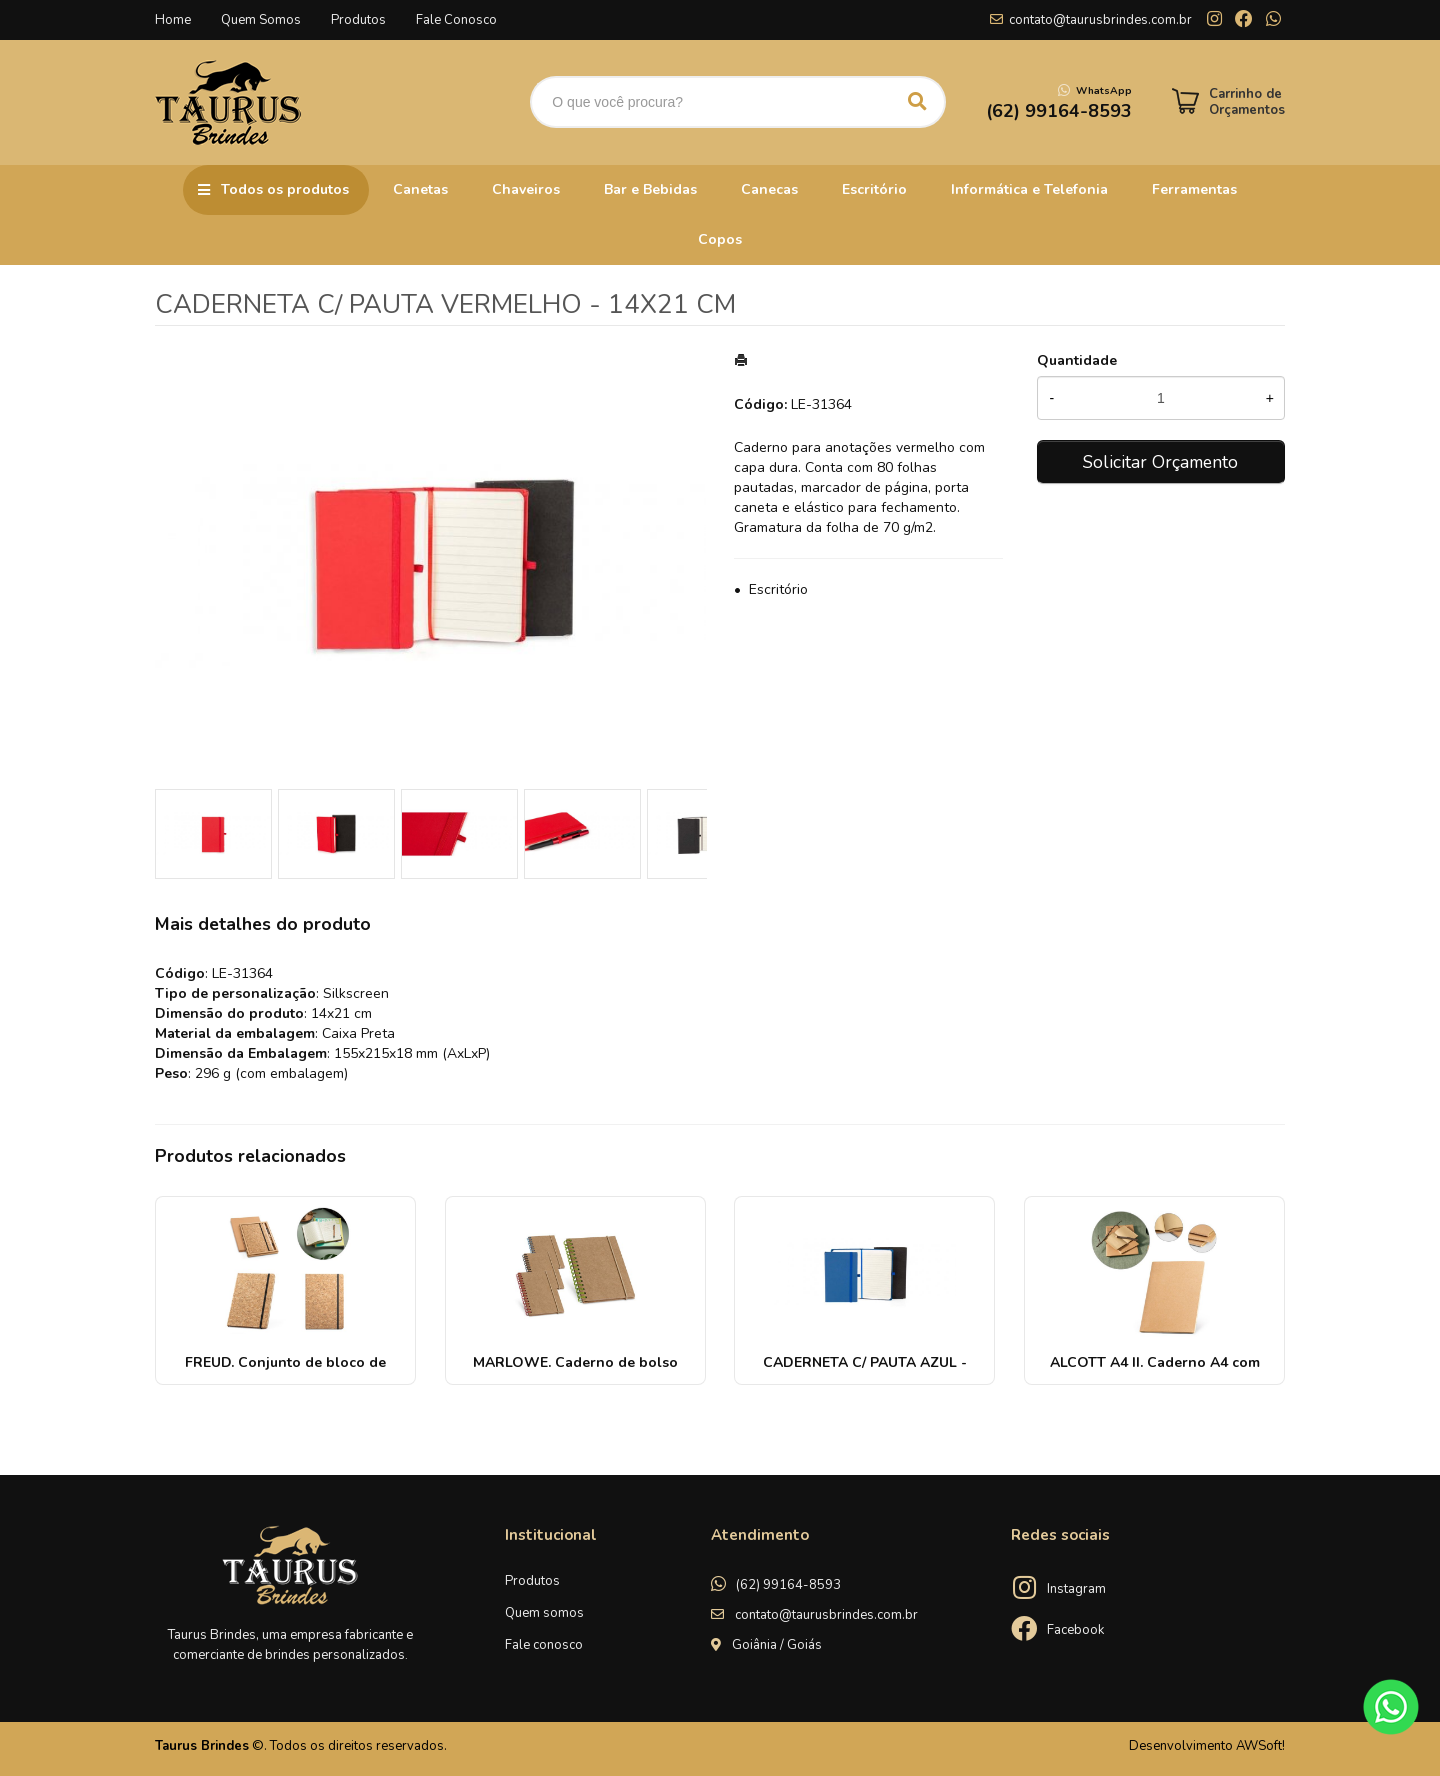 The width and height of the screenshot is (1440, 1776). I want to click on Quem somos, so click(544, 1613).